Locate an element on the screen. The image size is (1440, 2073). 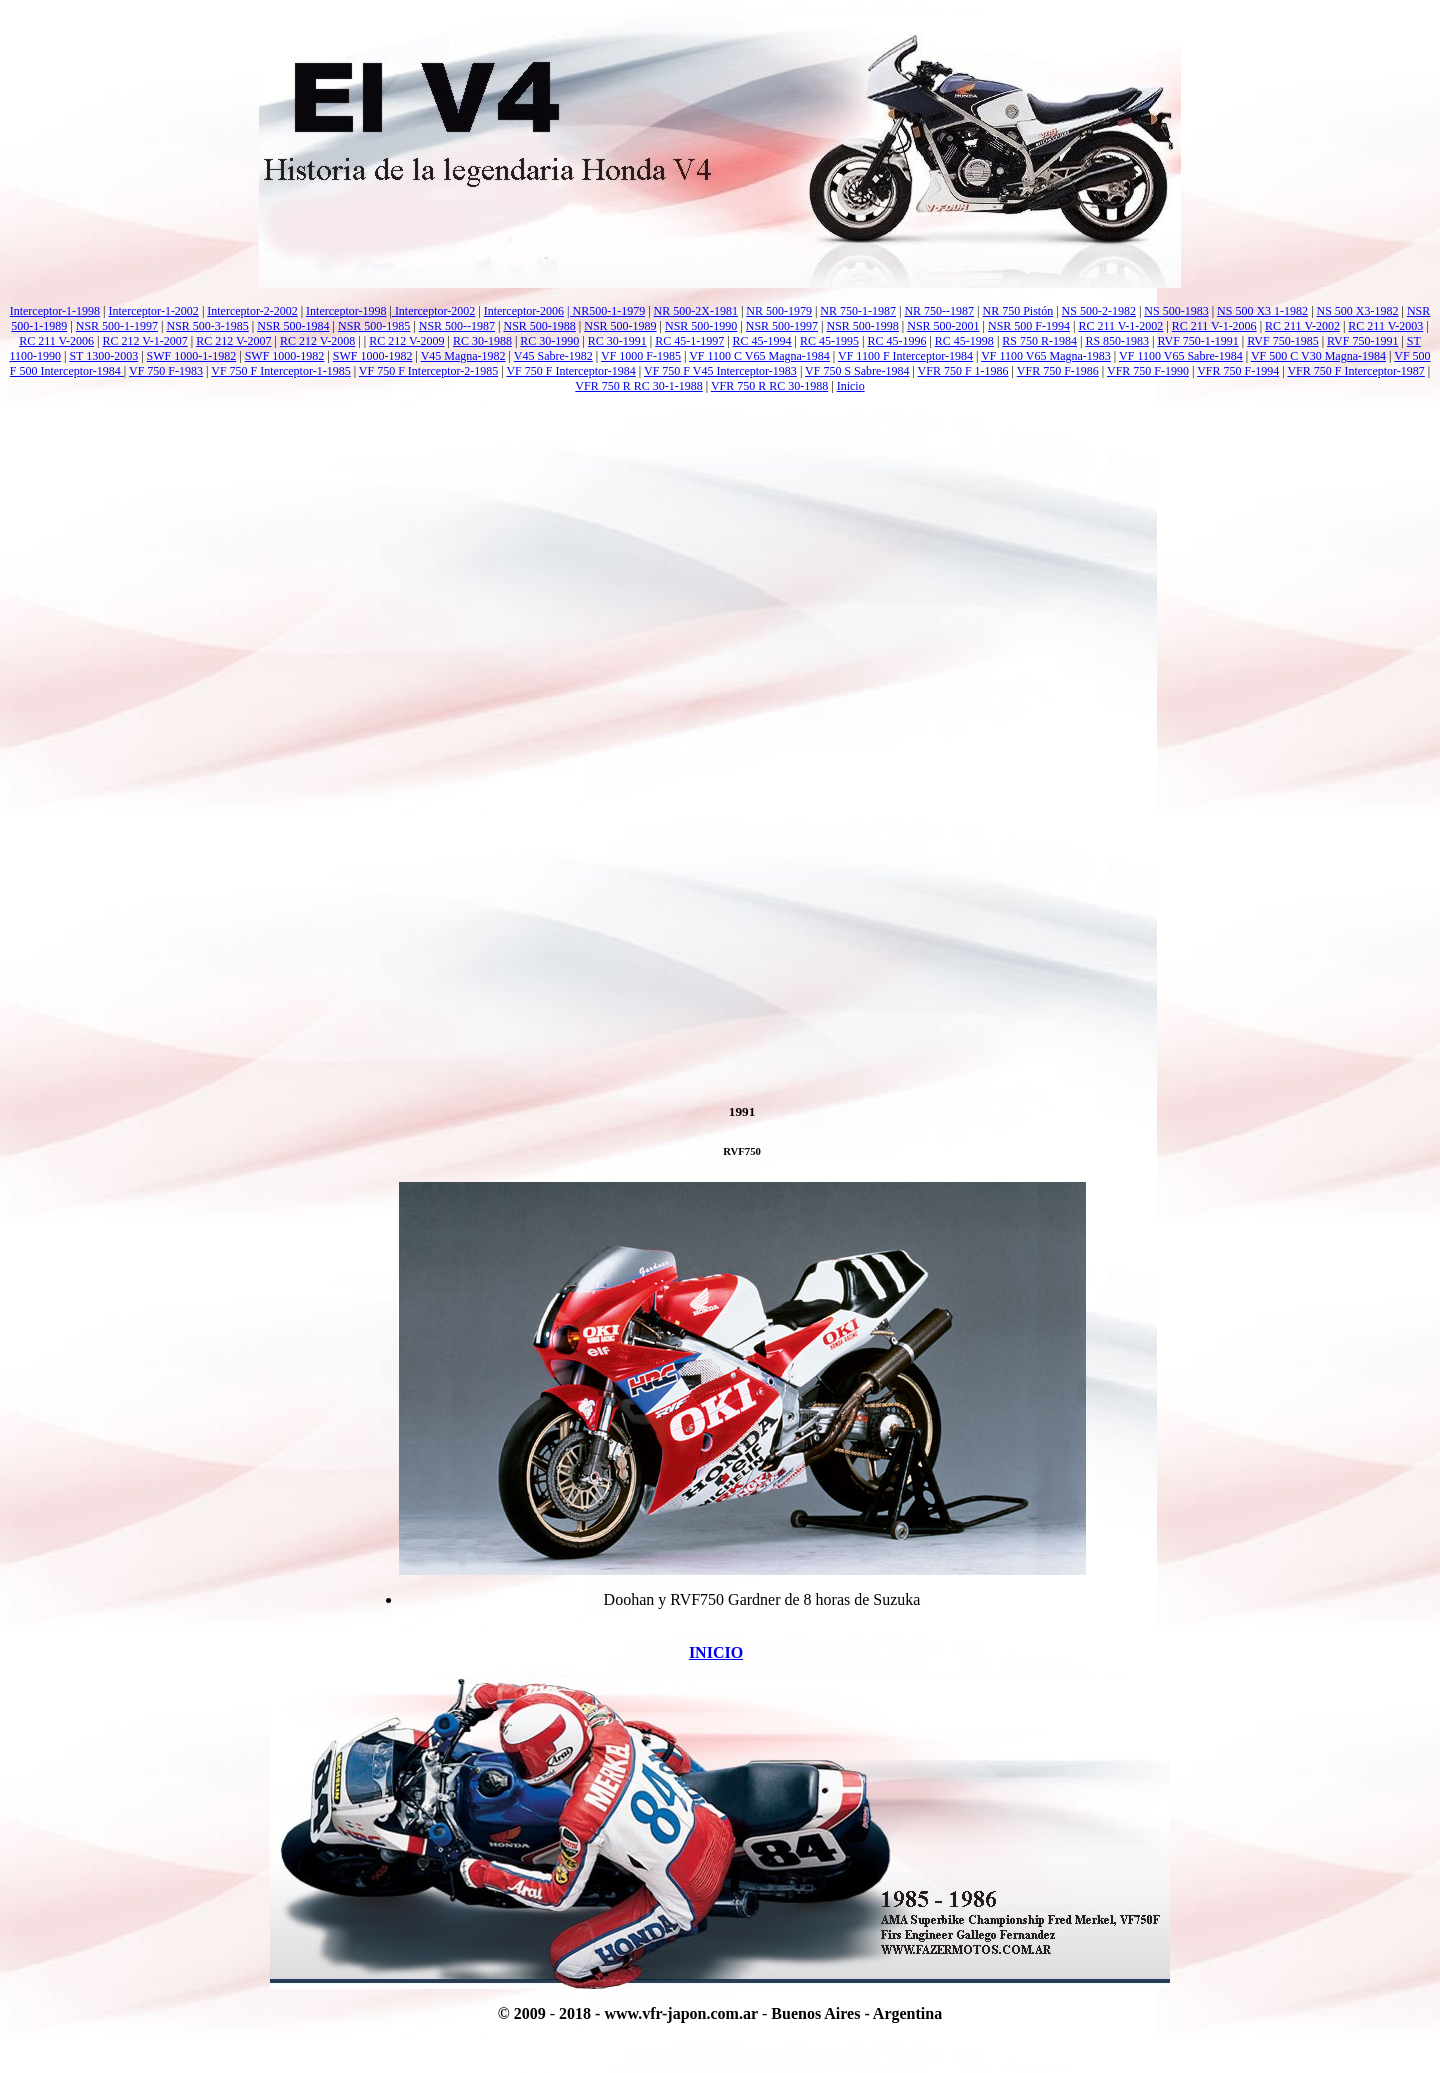
VF 750 F V45 Interceptor-1983 is located at coordinates (720, 371).